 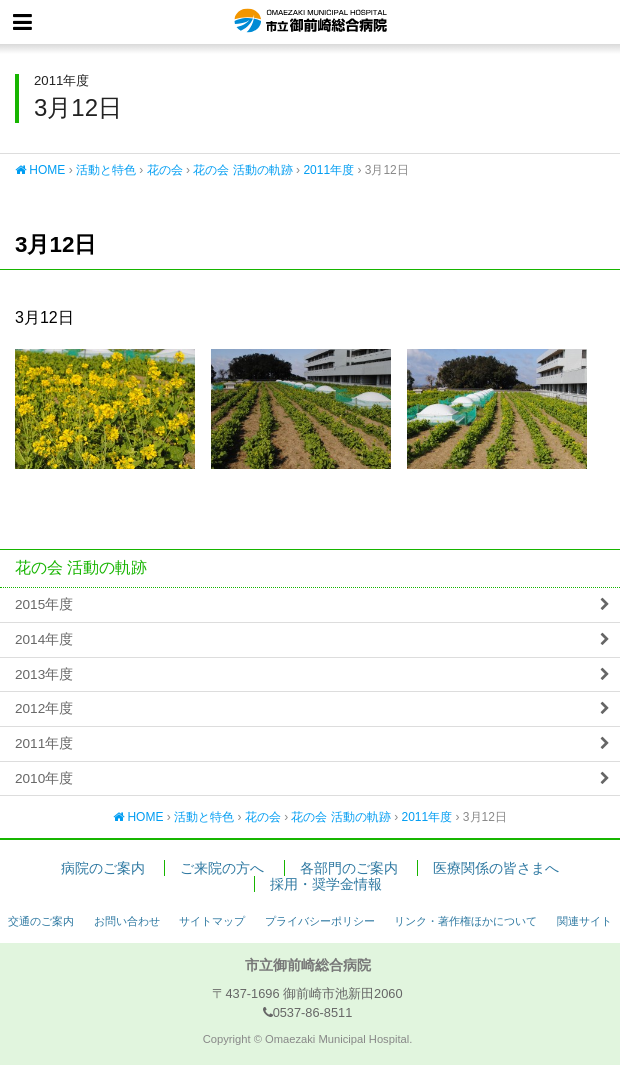 What do you see at coordinates (465, 921) in the screenshot?
I see `リンク・著作権ほかについて` at bounding box center [465, 921].